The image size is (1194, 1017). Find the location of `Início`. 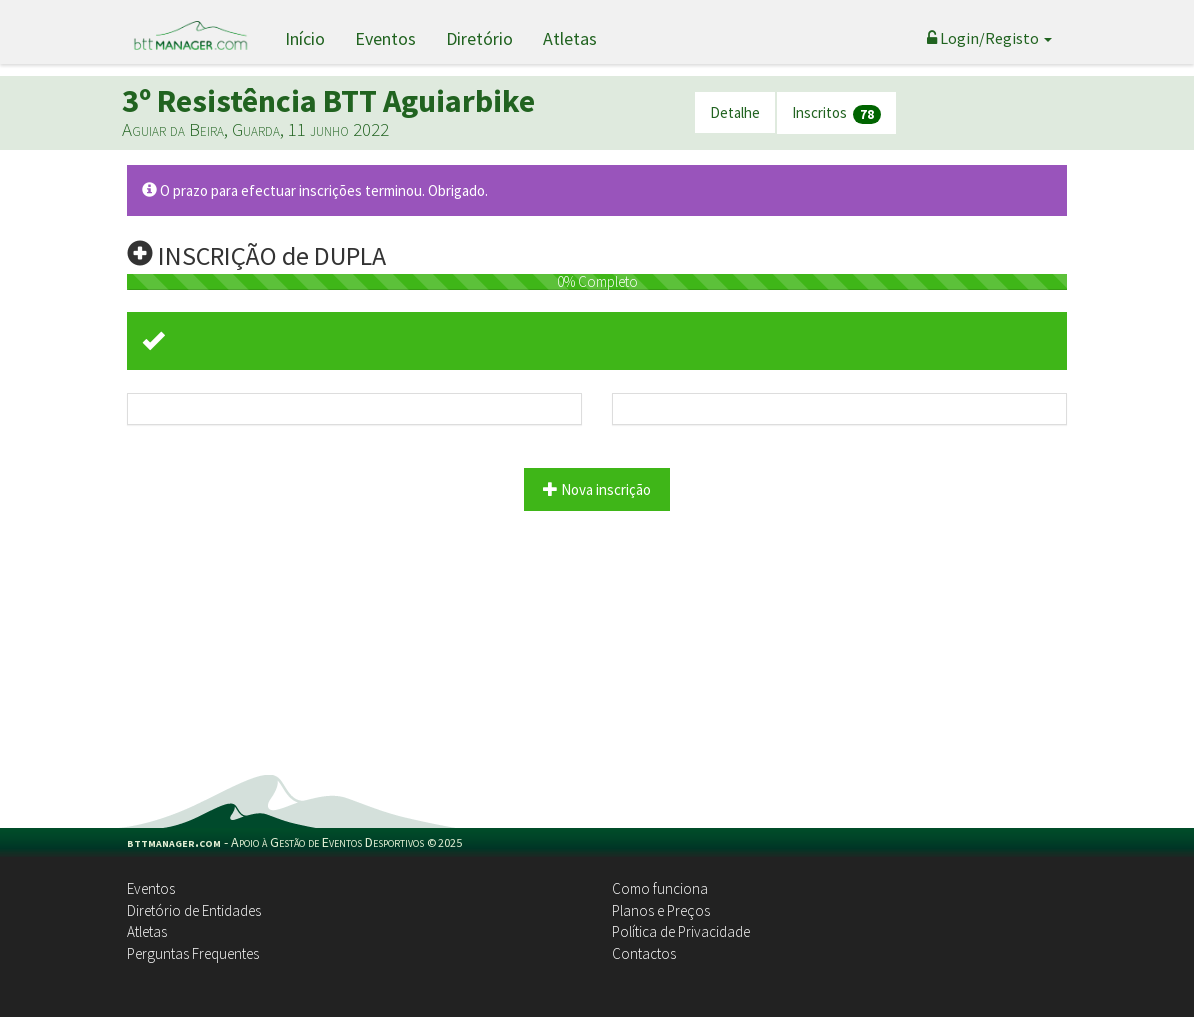

Início is located at coordinates (305, 38).